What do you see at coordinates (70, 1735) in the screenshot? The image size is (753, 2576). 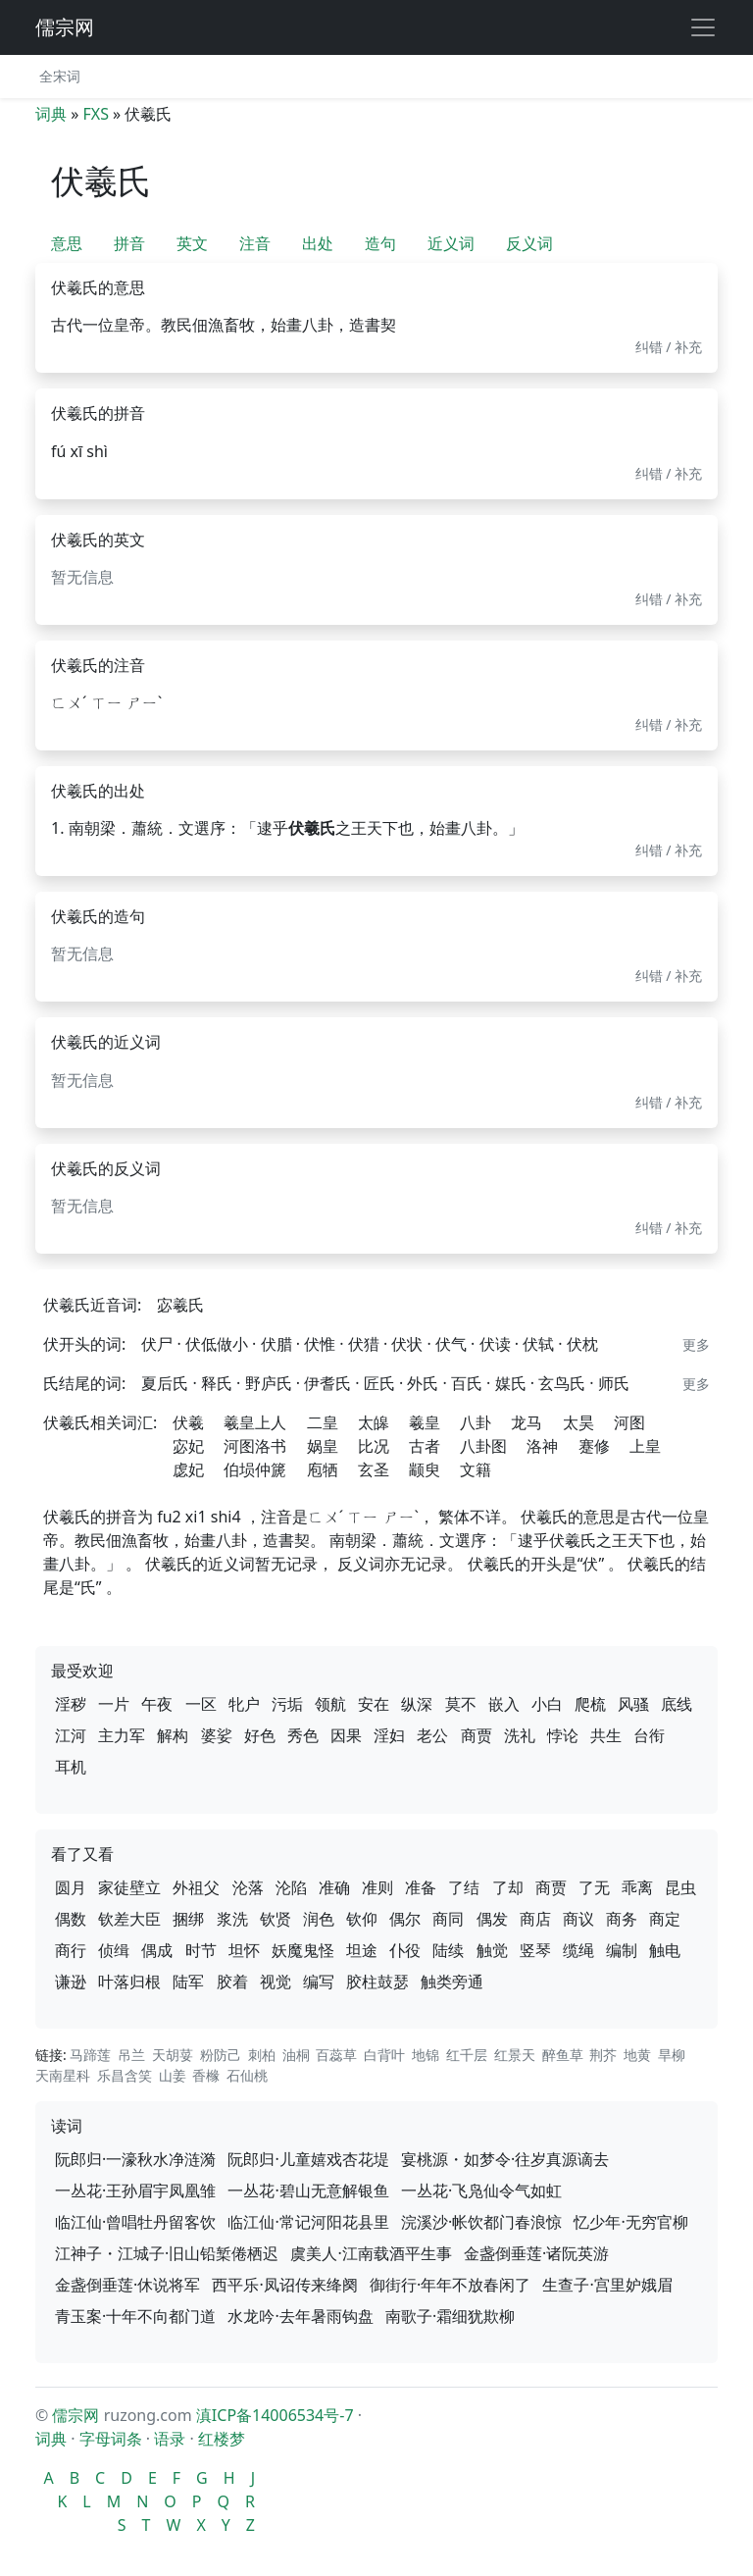 I see `江河` at bounding box center [70, 1735].